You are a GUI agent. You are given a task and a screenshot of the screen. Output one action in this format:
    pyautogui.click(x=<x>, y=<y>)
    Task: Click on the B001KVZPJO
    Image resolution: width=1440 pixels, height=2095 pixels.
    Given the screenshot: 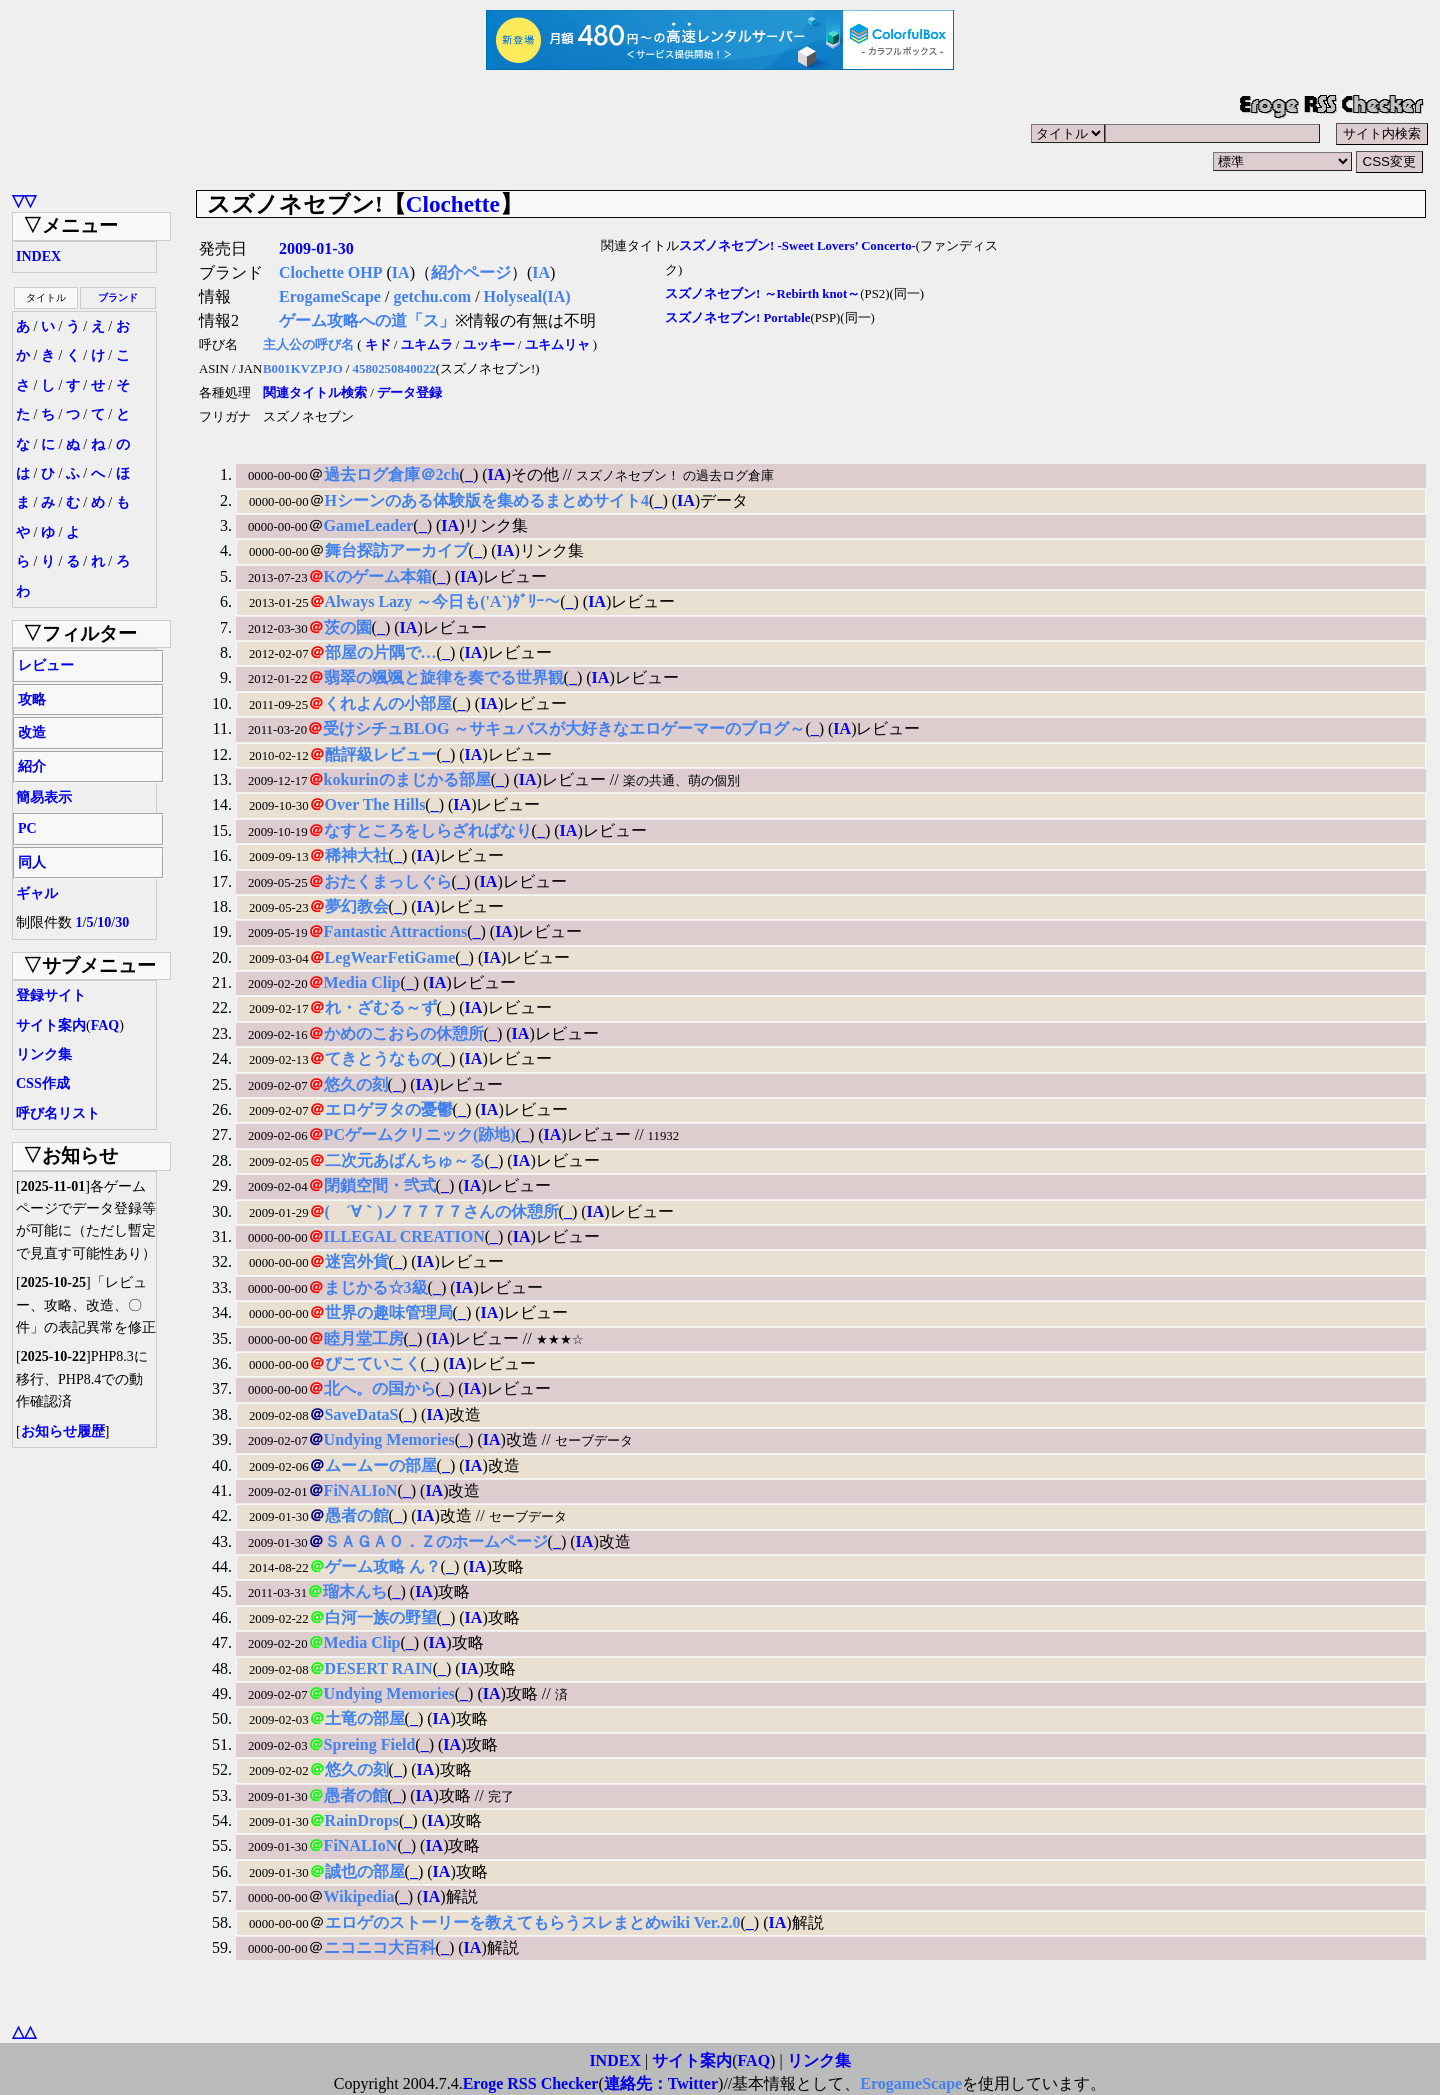 What is the action you would take?
    pyautogui.click(x=303, y=369)
    